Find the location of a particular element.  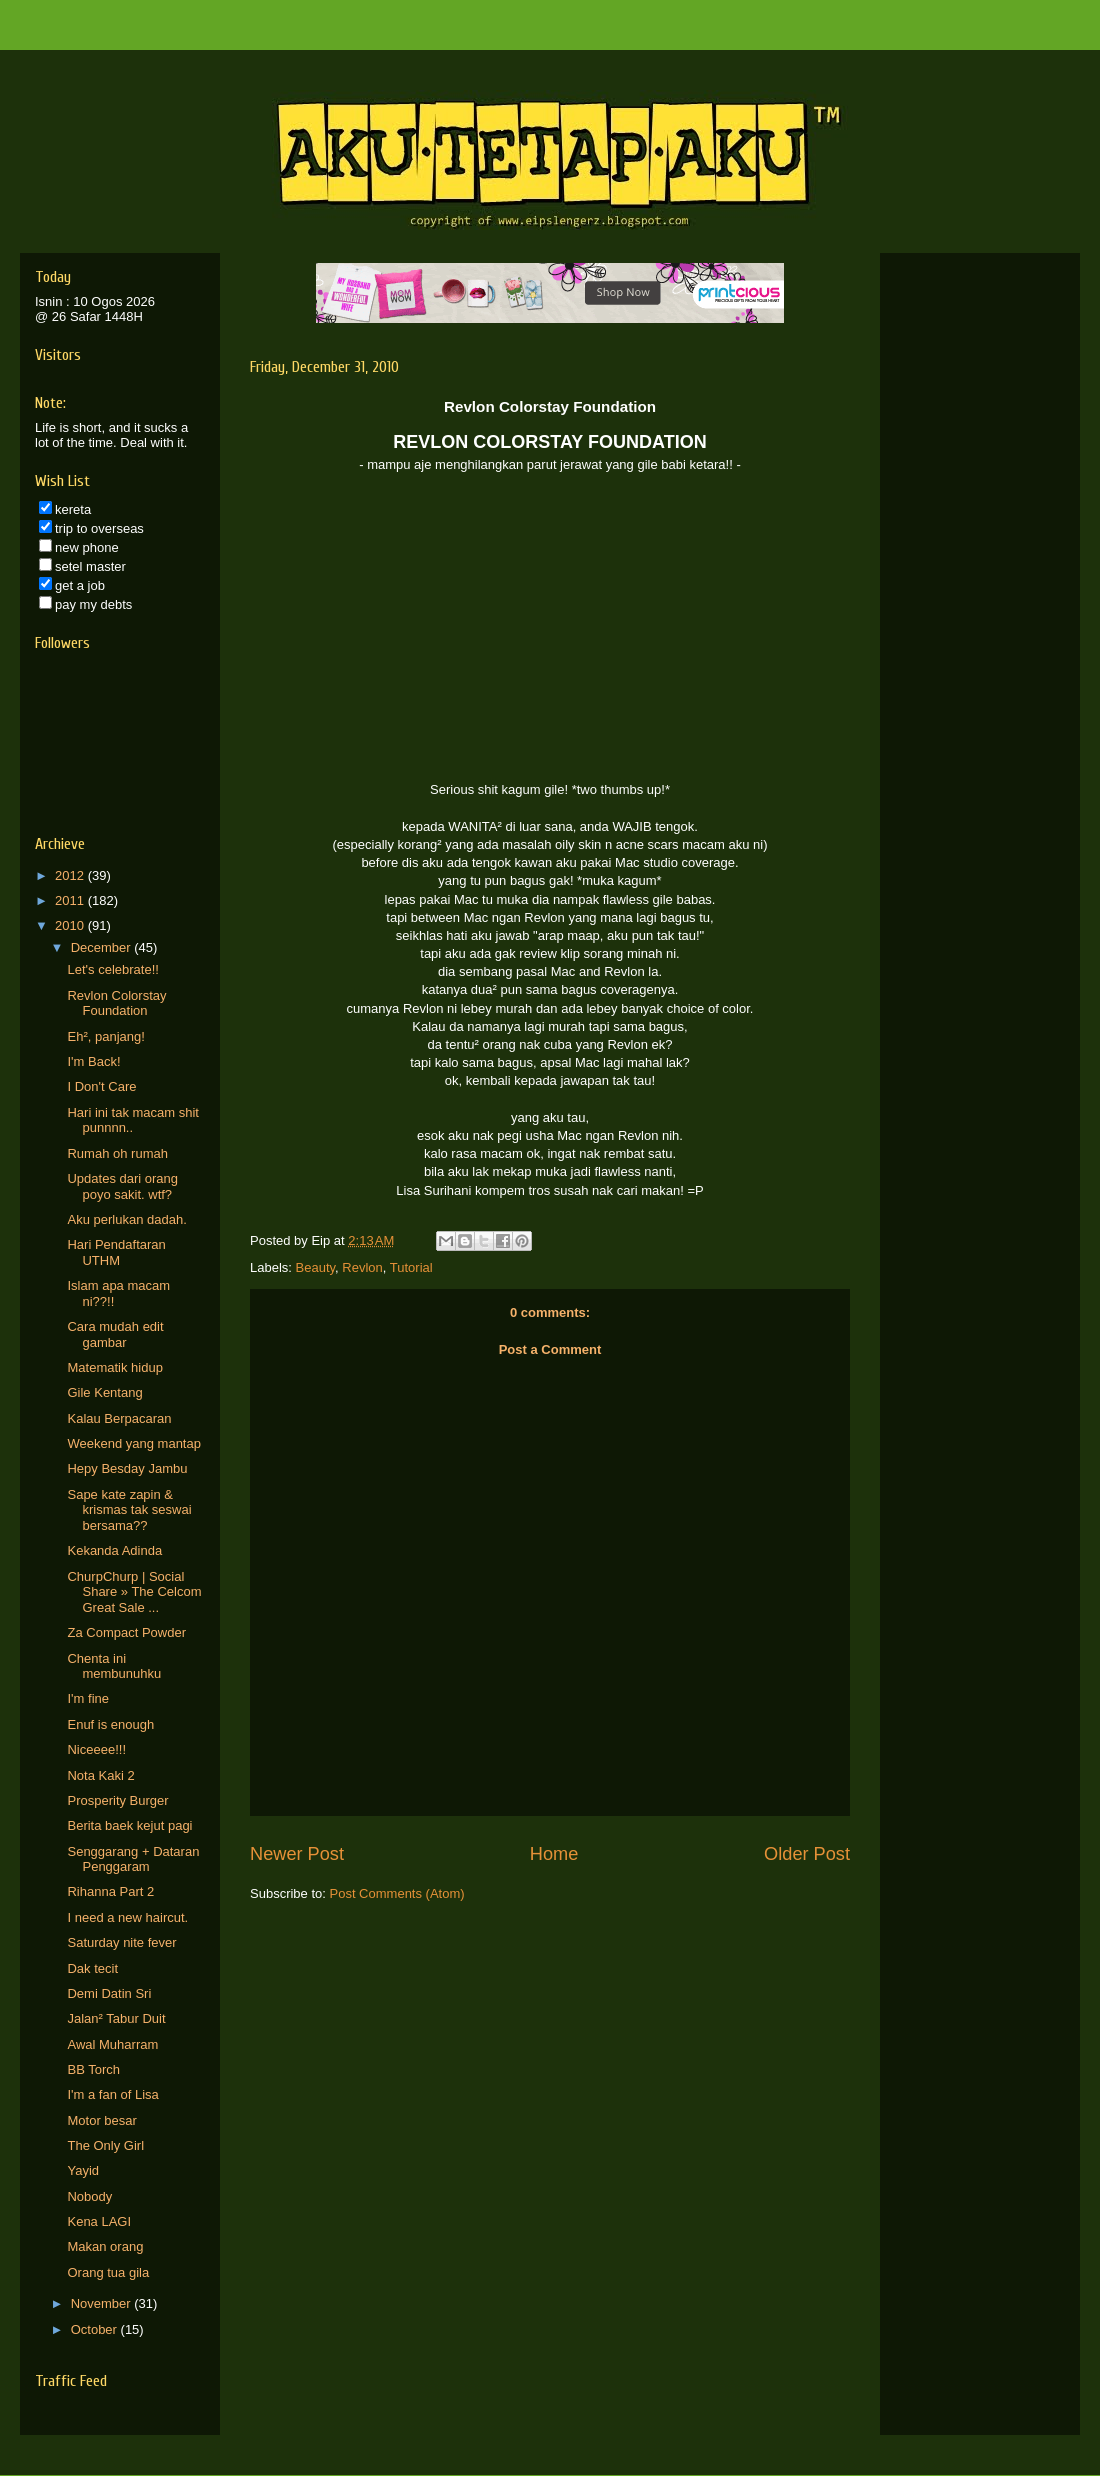

Tutorial is located at coordinates (411, 1267).